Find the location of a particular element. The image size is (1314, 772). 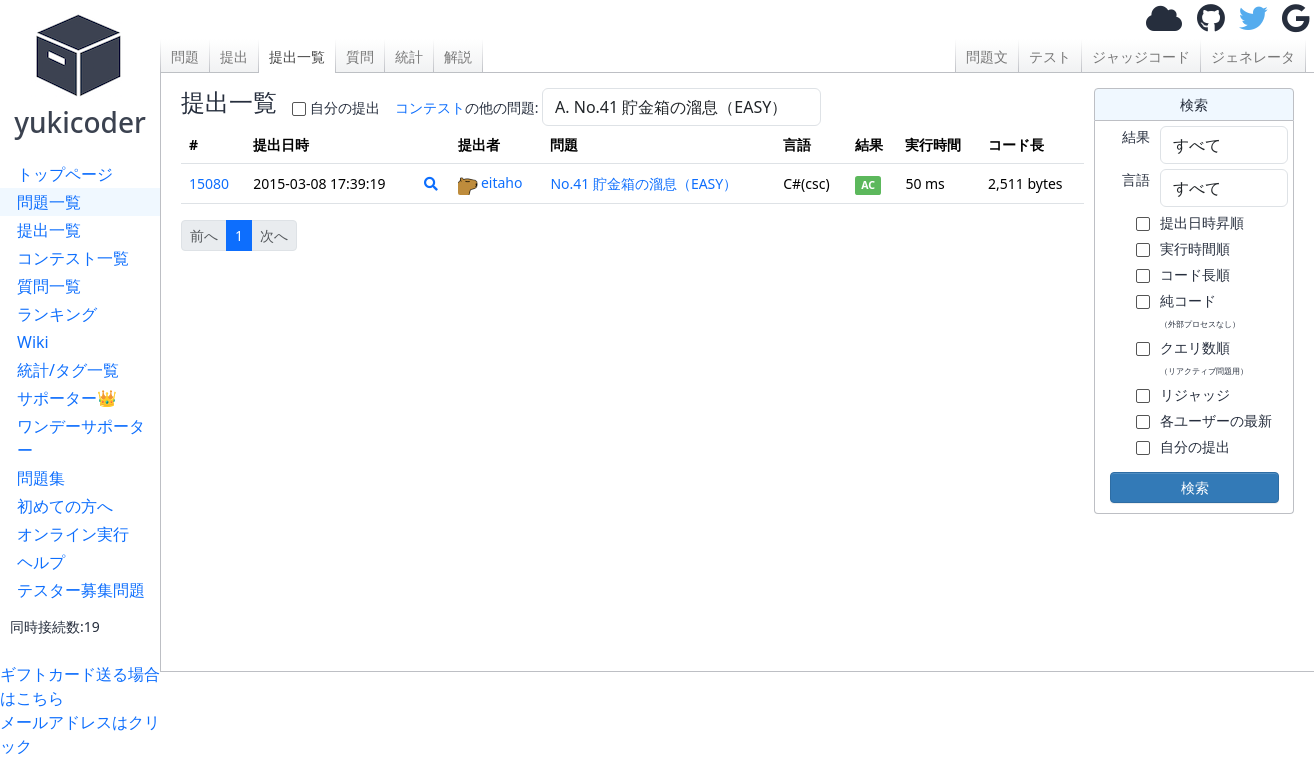

ジャッジコード is located at coordinates (1141, 56).